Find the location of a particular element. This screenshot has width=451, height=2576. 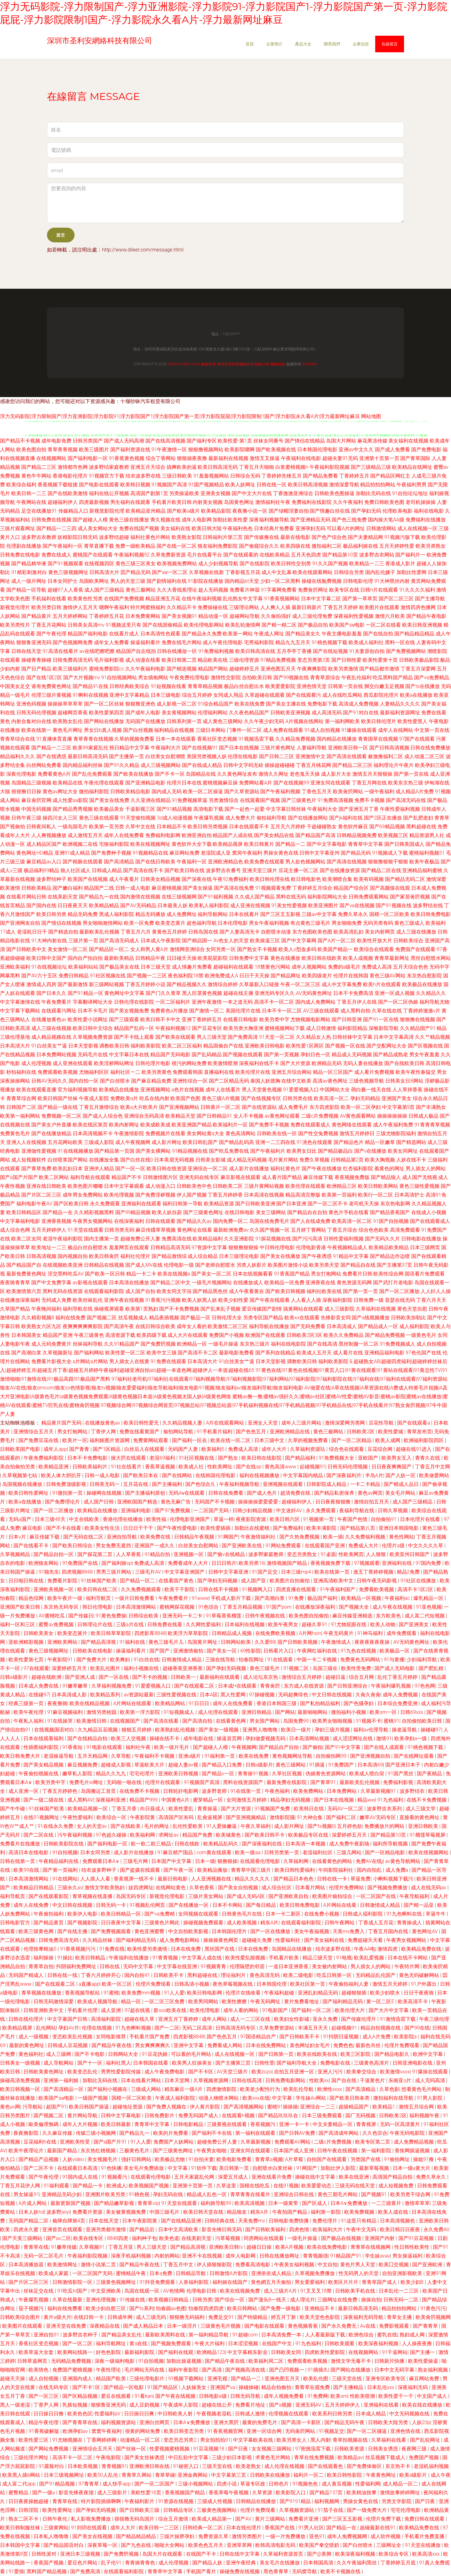

操操操草草草草 is located at coordinates (65, 704).